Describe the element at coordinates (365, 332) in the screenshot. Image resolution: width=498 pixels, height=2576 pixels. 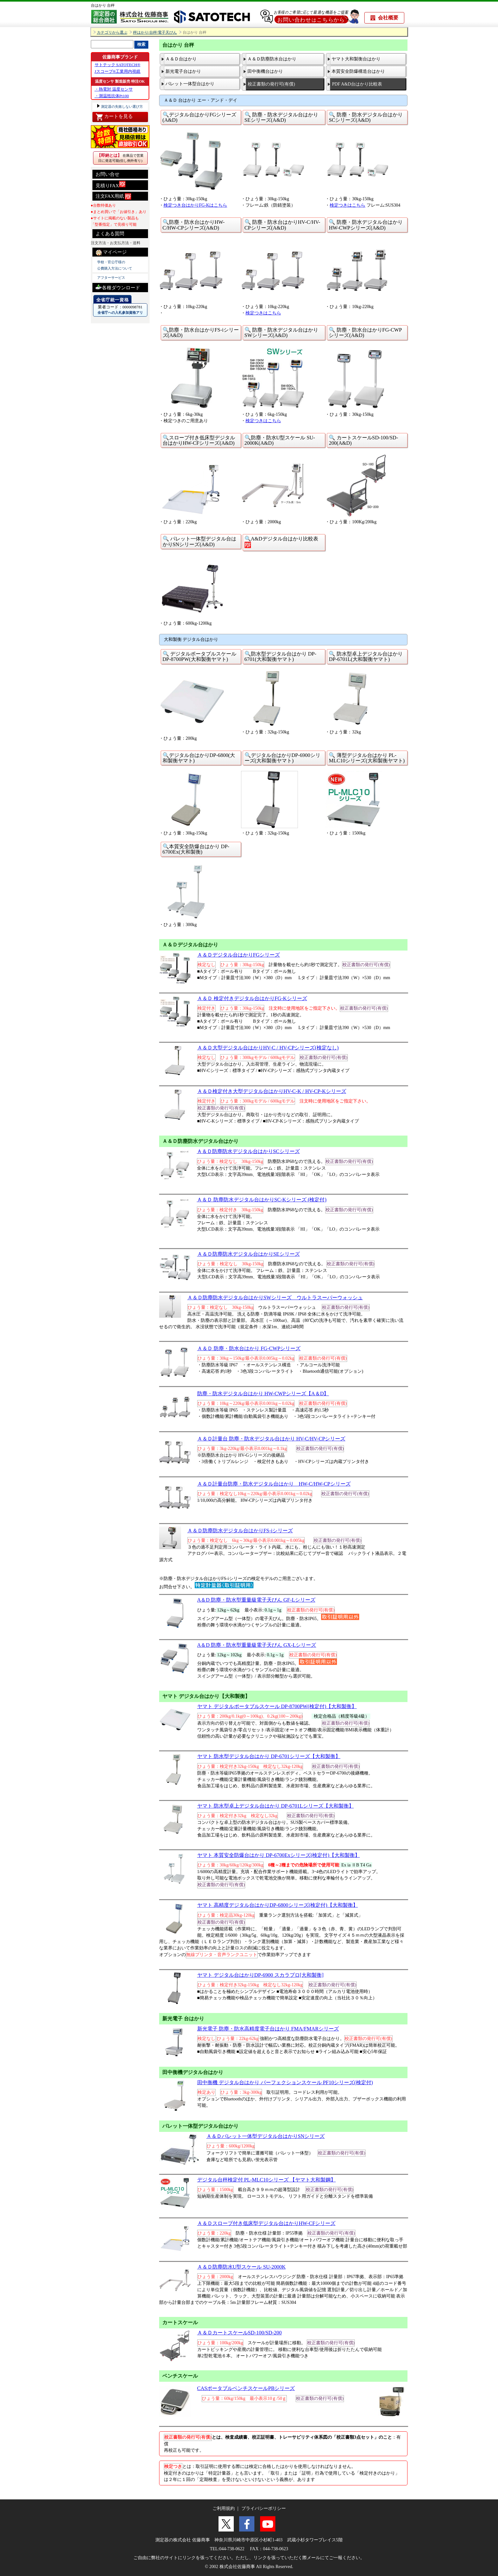
I see `🔍 防塵・防水台はかりFG-CWPシリーズ(A&D)` at that location.